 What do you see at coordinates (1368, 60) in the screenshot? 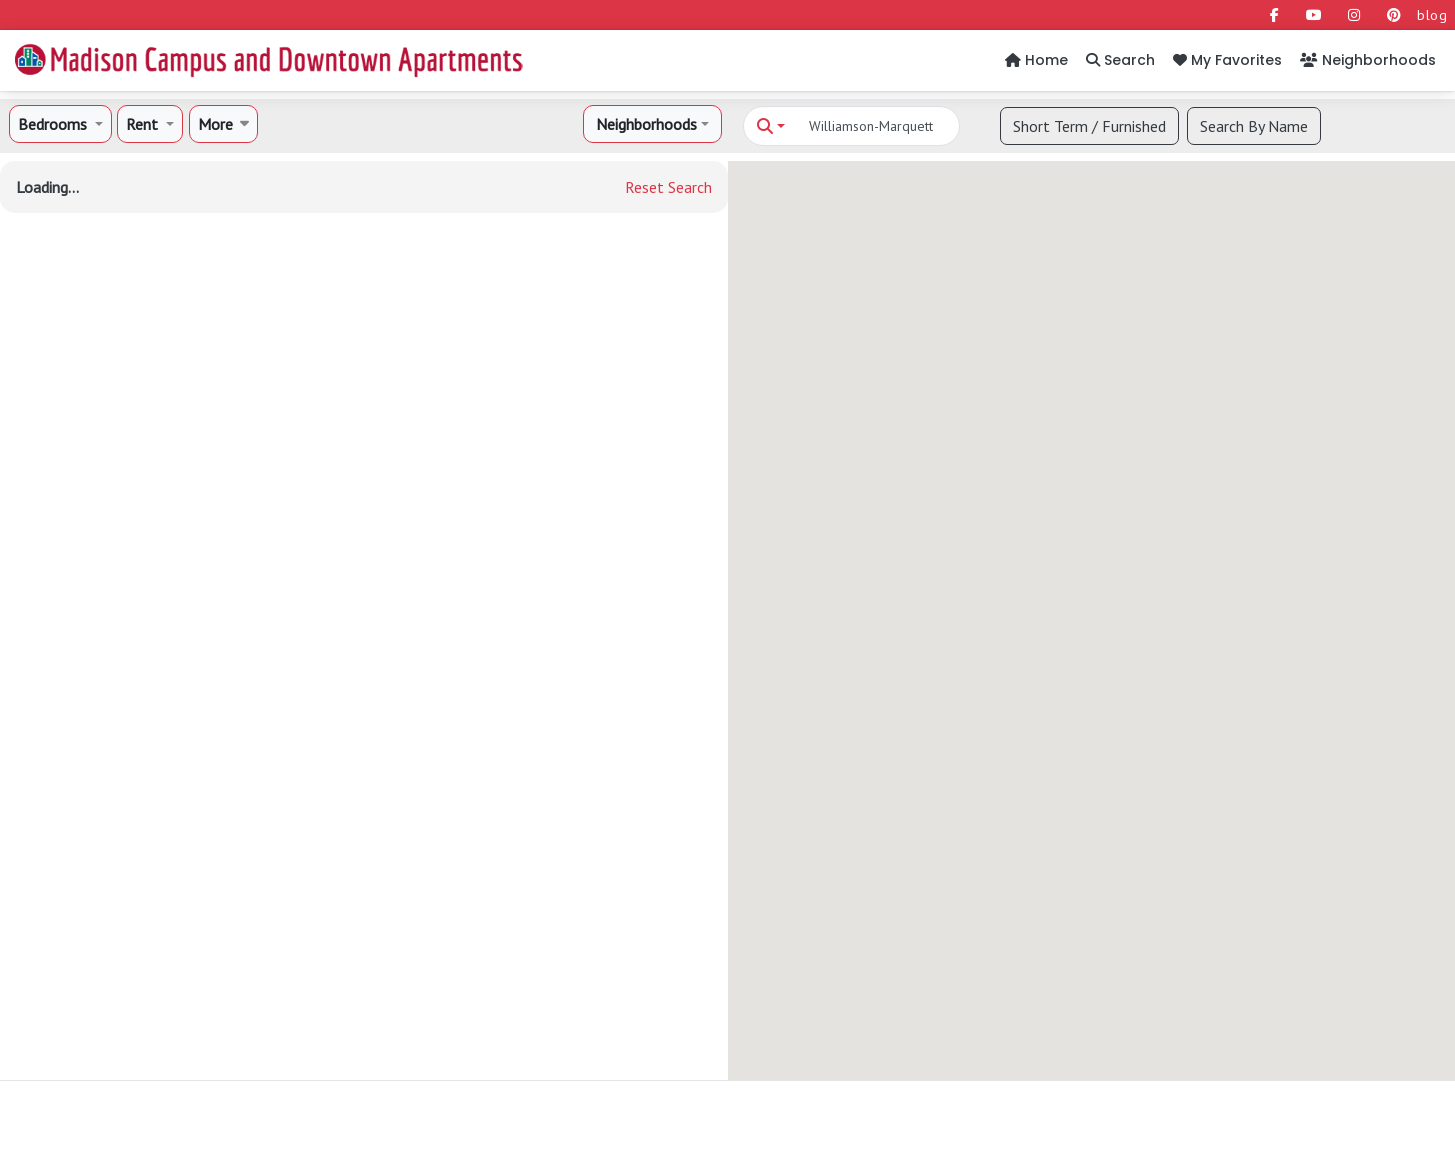
I see `Neighborhoods` at bounding box center [1368, 60].